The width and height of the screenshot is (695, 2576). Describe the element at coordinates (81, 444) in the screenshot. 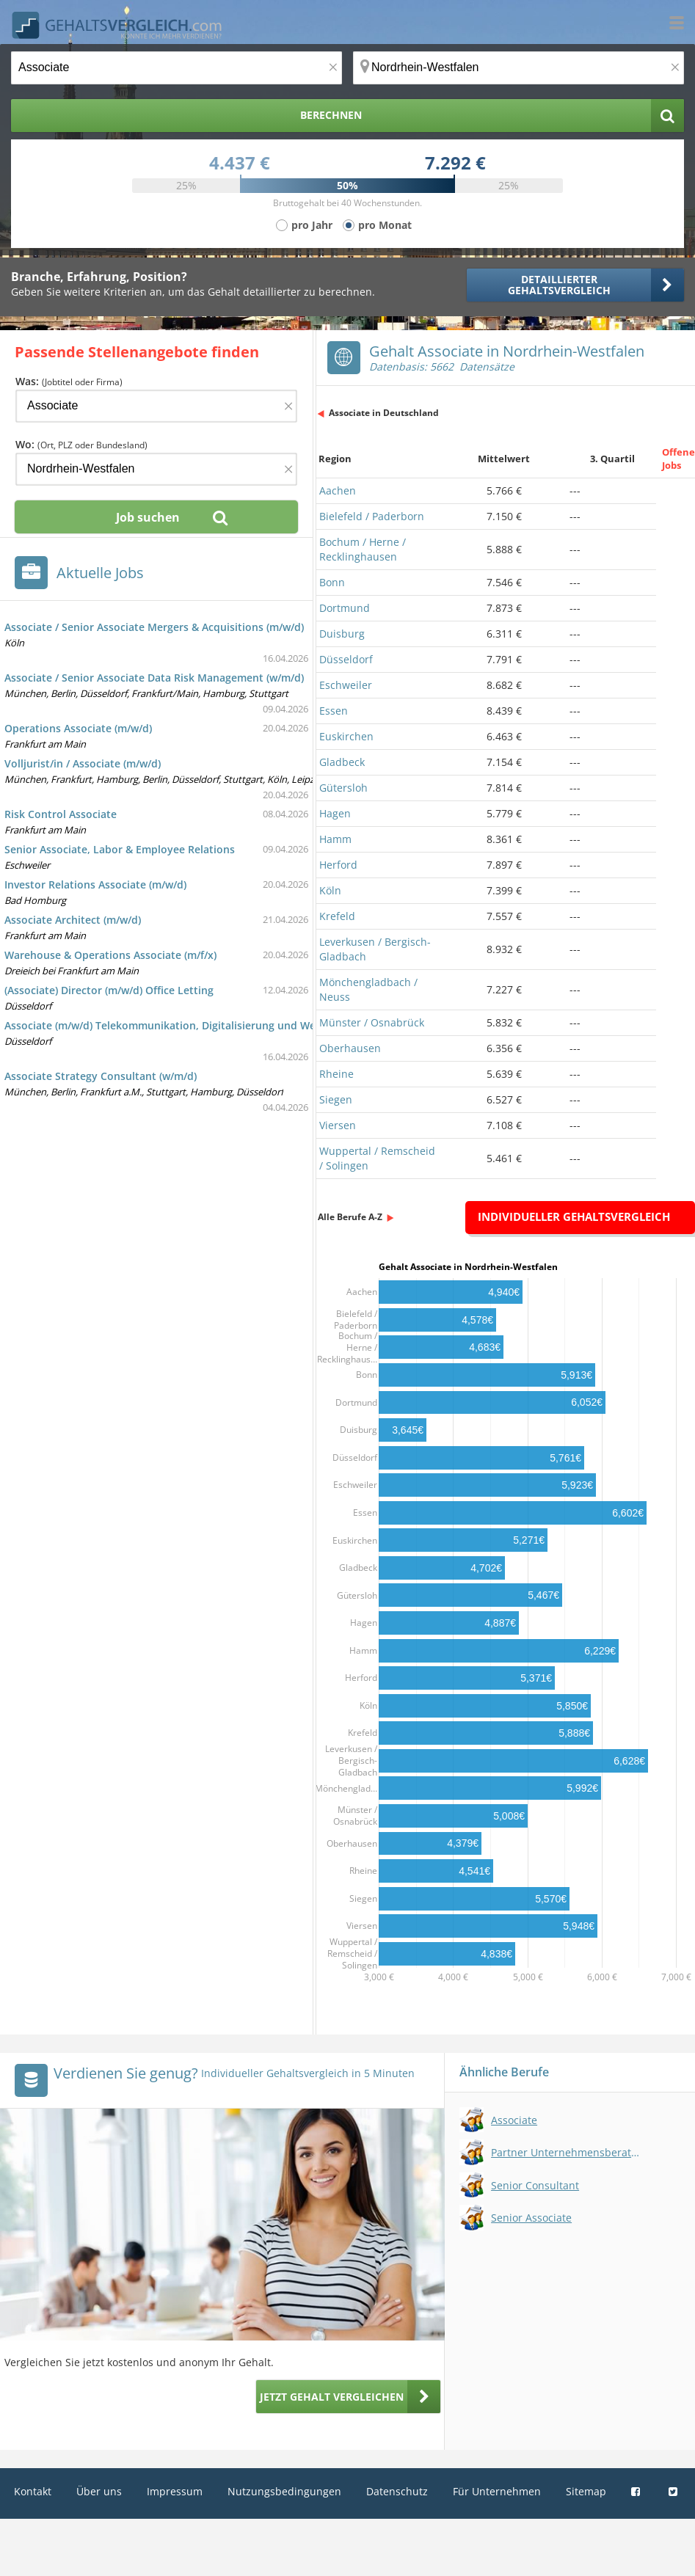

I see `Wo:` at that location.